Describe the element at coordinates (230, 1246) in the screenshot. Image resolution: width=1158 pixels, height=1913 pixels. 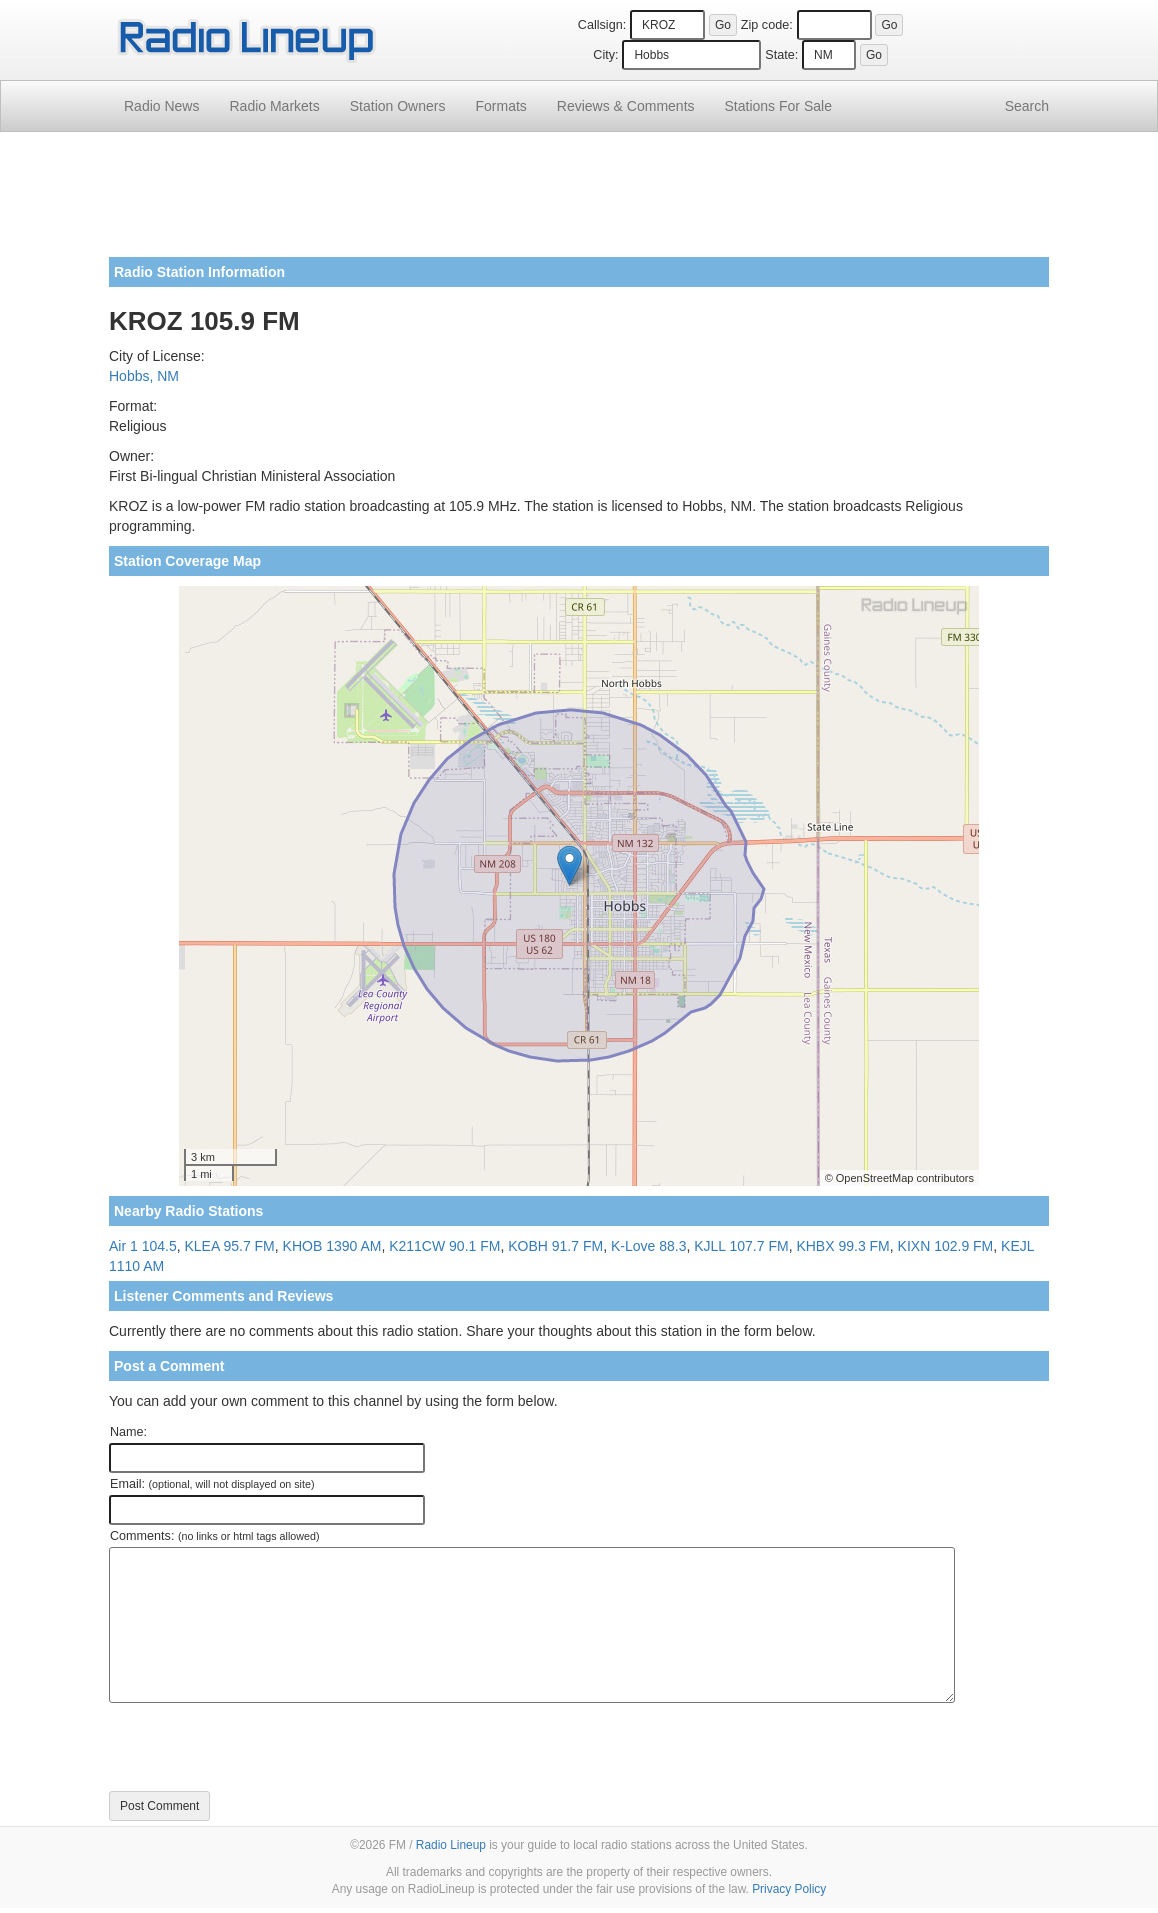
I see `KLEA 95.7 FM` at that location.